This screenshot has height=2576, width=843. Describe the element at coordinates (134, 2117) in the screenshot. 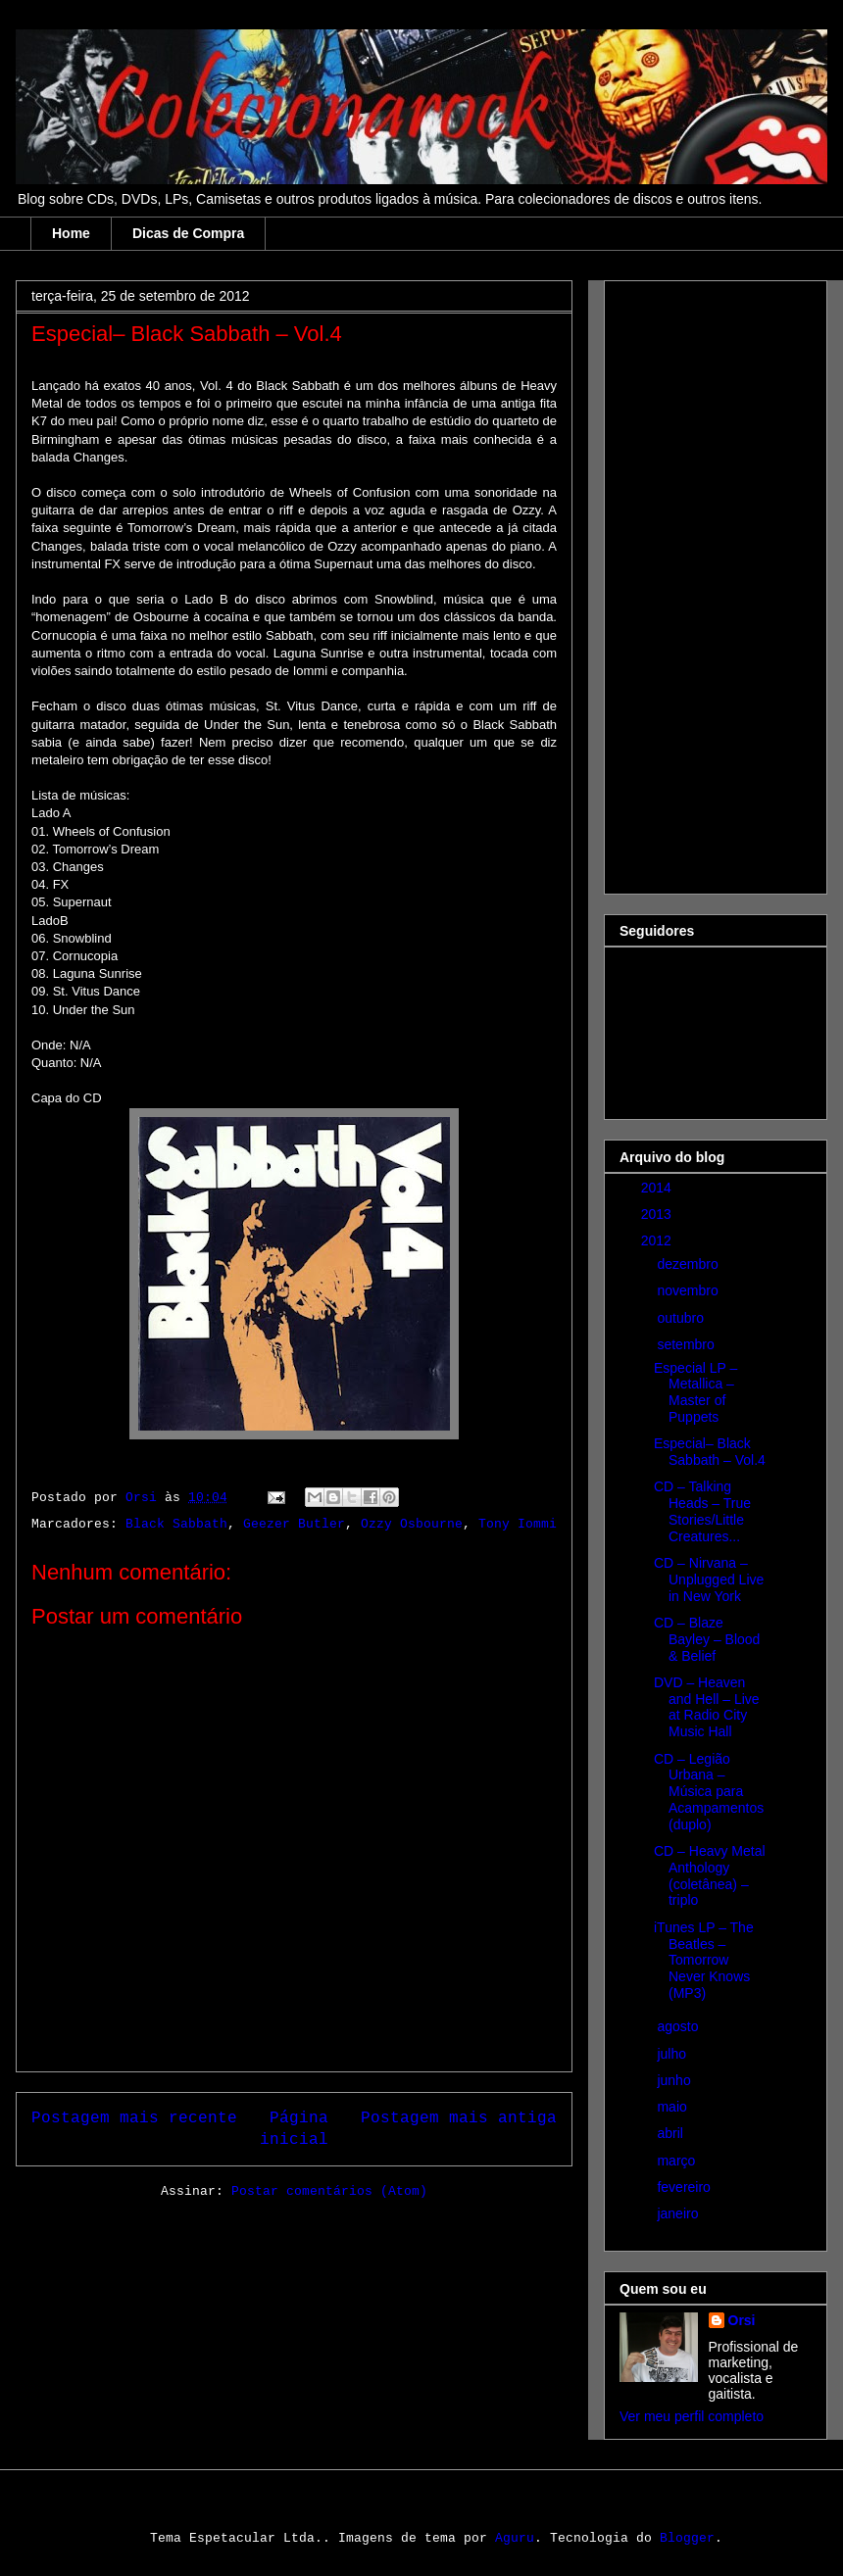

I see `Postagem mais recente` at that location.